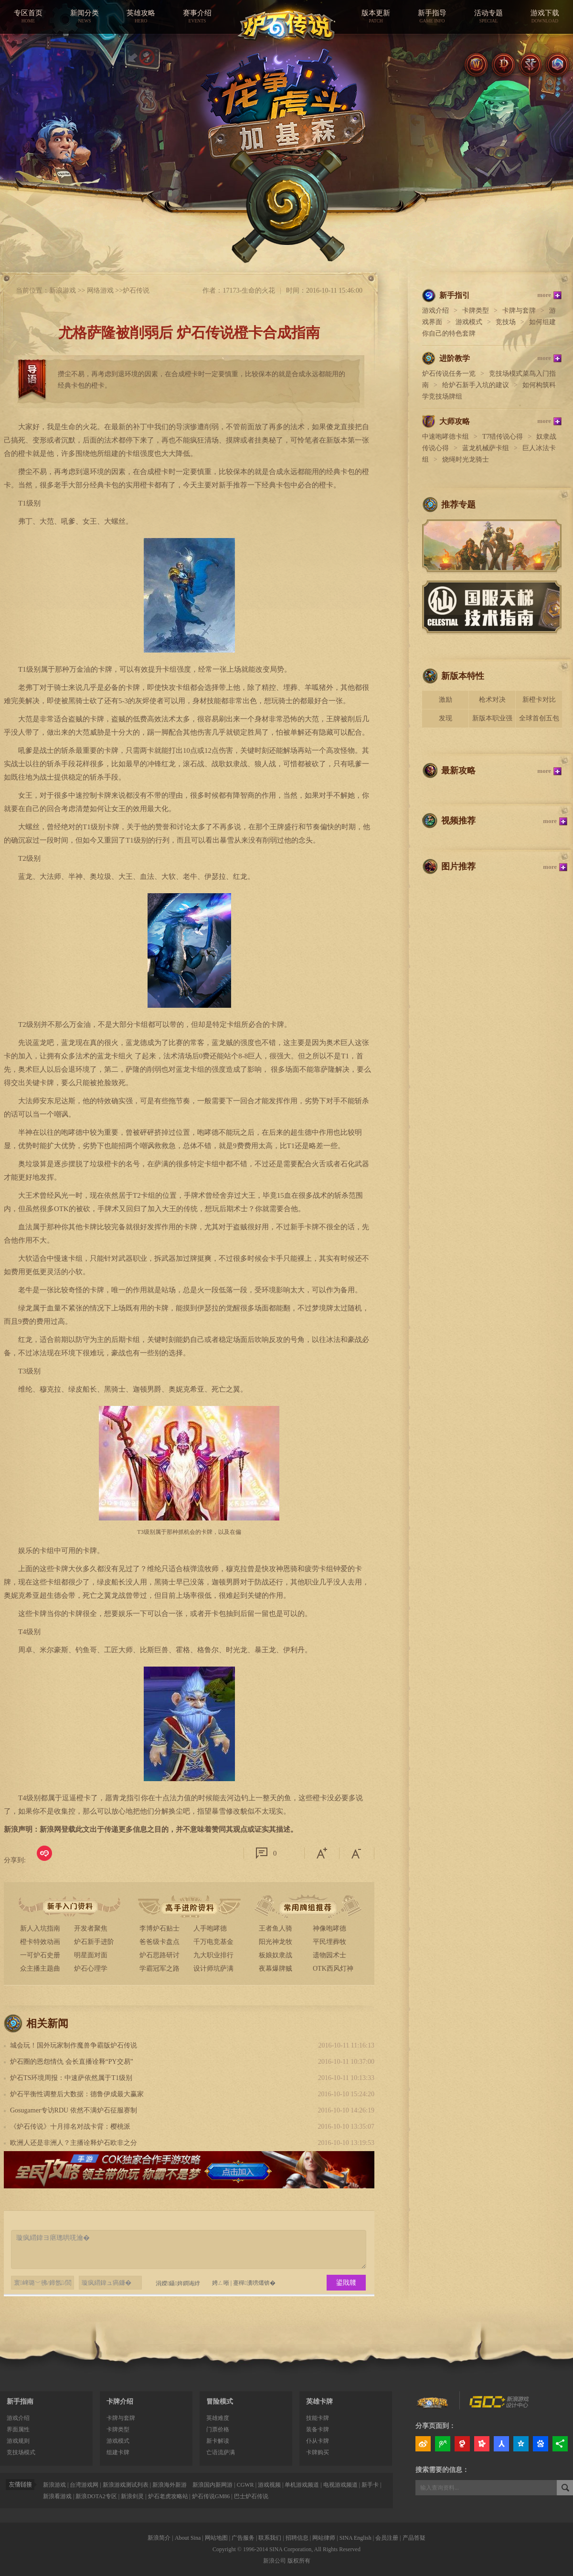 The height and width of the screenshot is (2576, 573). What do you see at coordinates (275, 1928) in the screenshot?
I see `王者鱼人骑` at bounding box center [275, 1928].